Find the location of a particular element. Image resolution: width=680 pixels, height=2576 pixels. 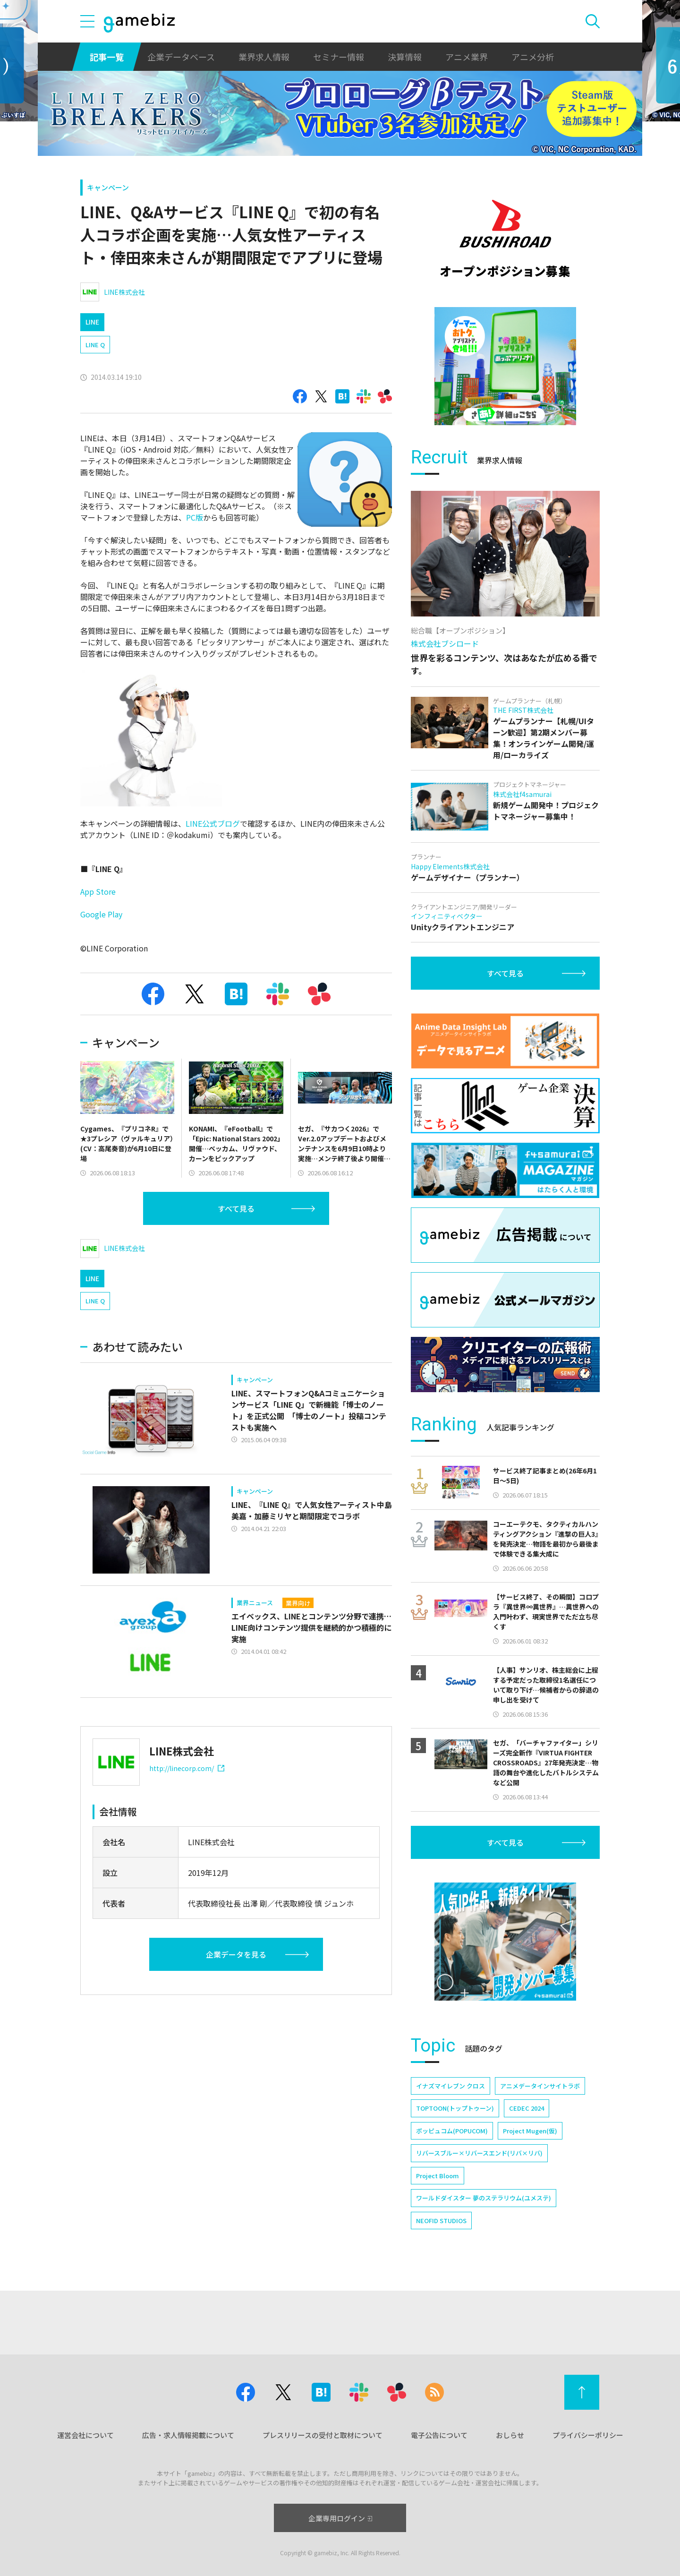

ワールドダイスター 夢のステラリウム(ユメステ) is located at coordinates (483, 2197).